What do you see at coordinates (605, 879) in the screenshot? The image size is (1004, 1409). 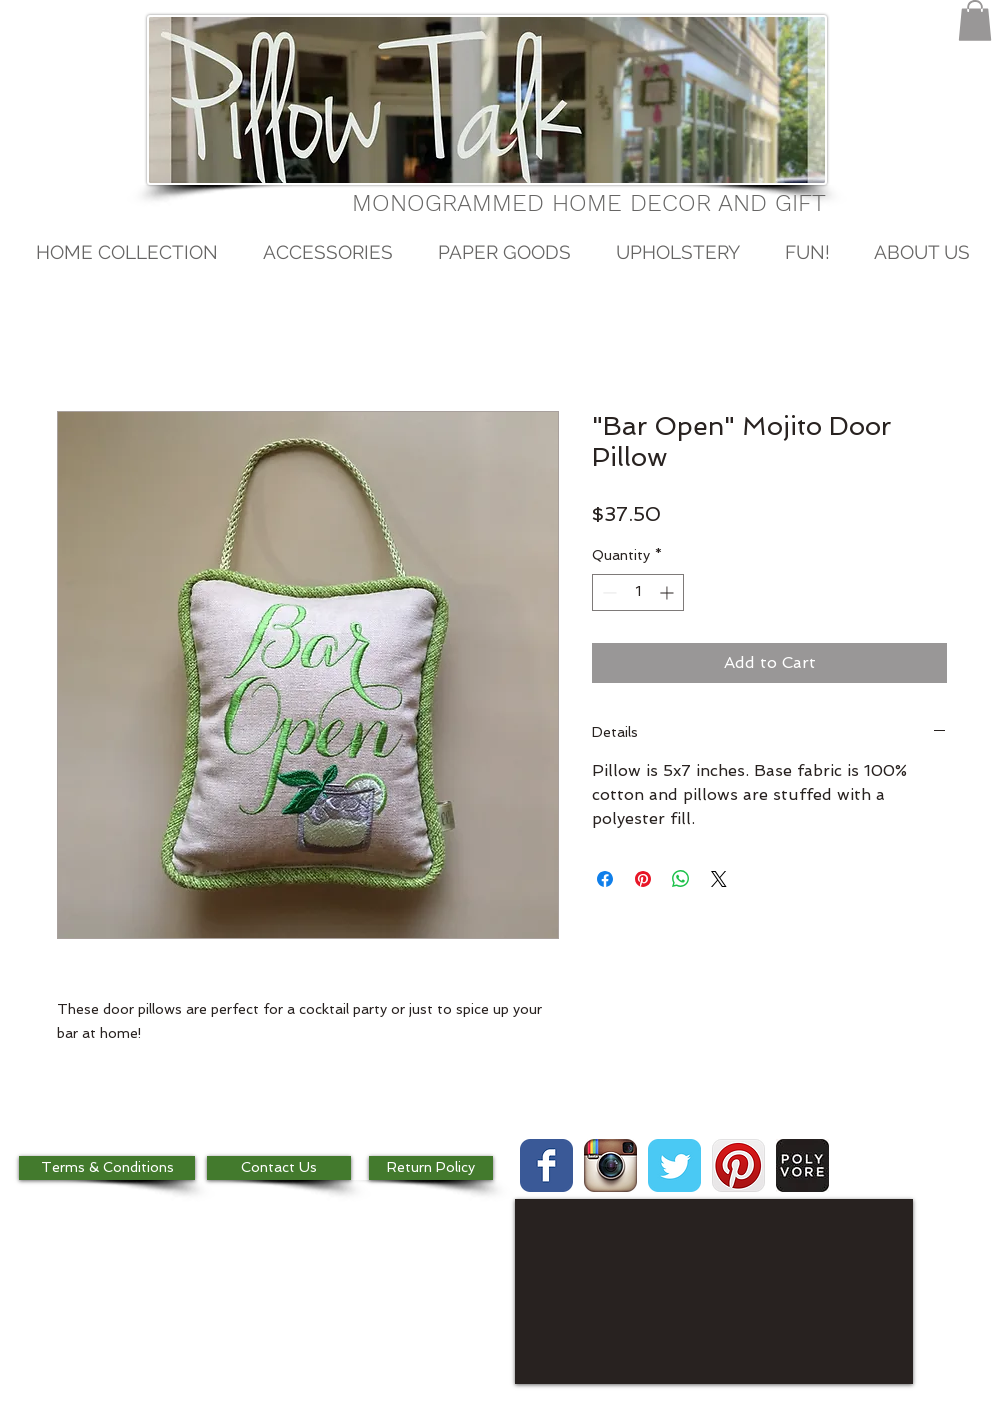 I see `[Share on Facebook]` at bounding box center [605, 879].